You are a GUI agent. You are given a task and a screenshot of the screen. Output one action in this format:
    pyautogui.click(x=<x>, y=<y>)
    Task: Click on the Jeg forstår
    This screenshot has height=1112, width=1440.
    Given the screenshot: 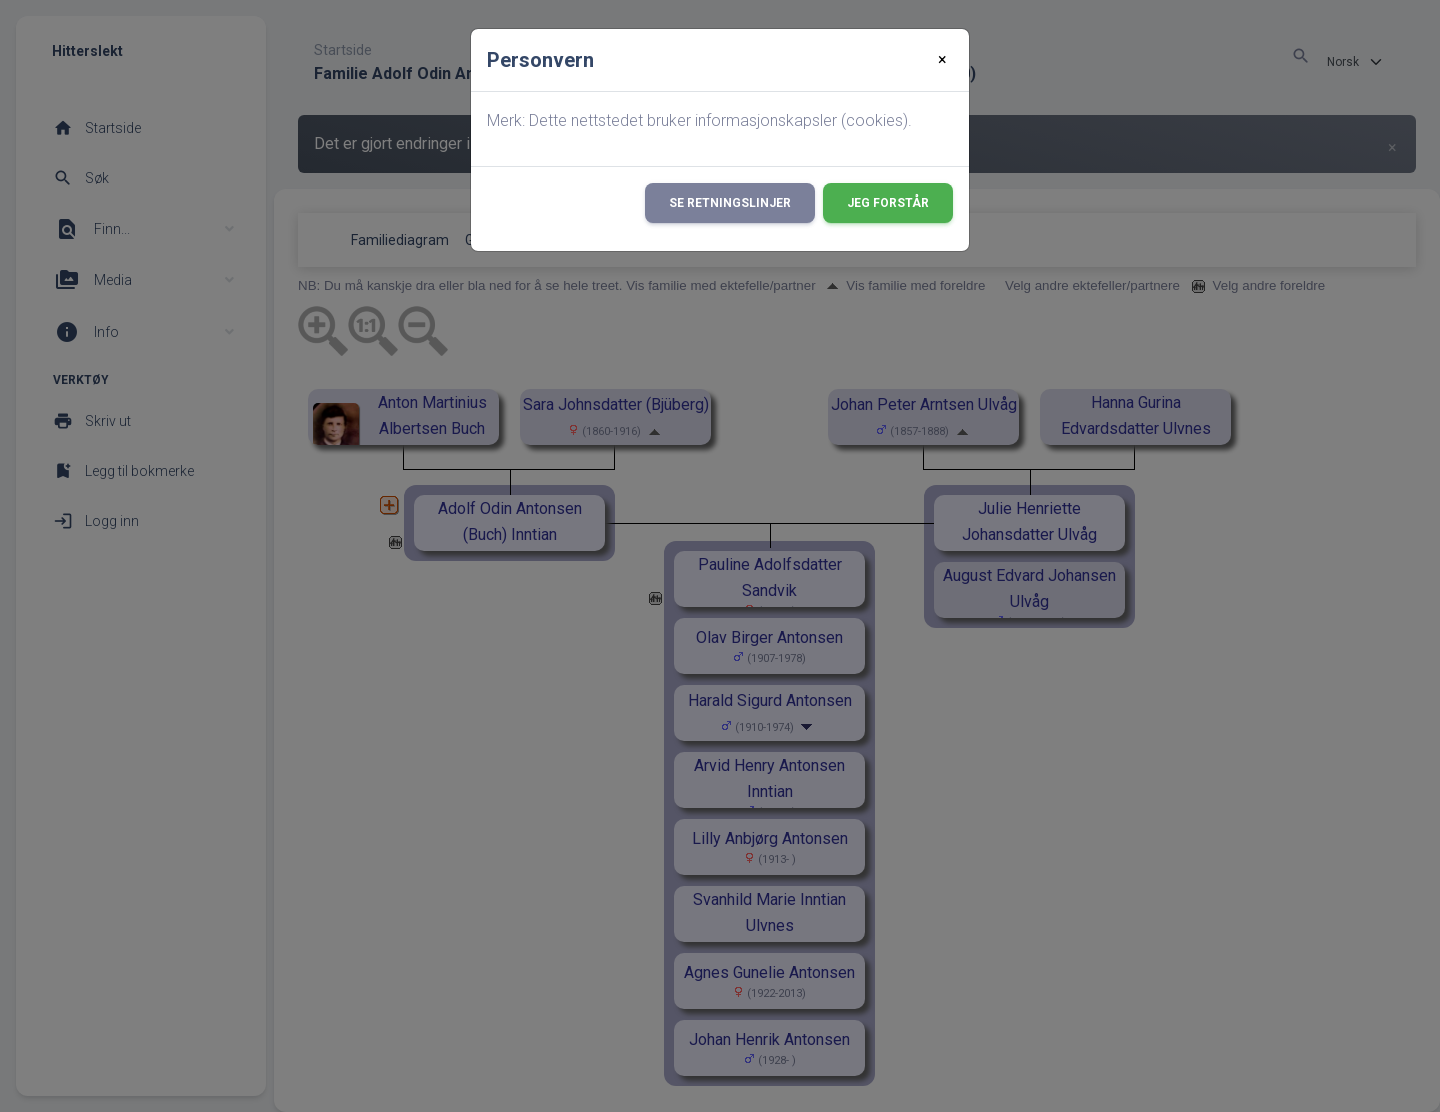 What is the action you would take?
    pyautogui.click(x=888, y=203)
    